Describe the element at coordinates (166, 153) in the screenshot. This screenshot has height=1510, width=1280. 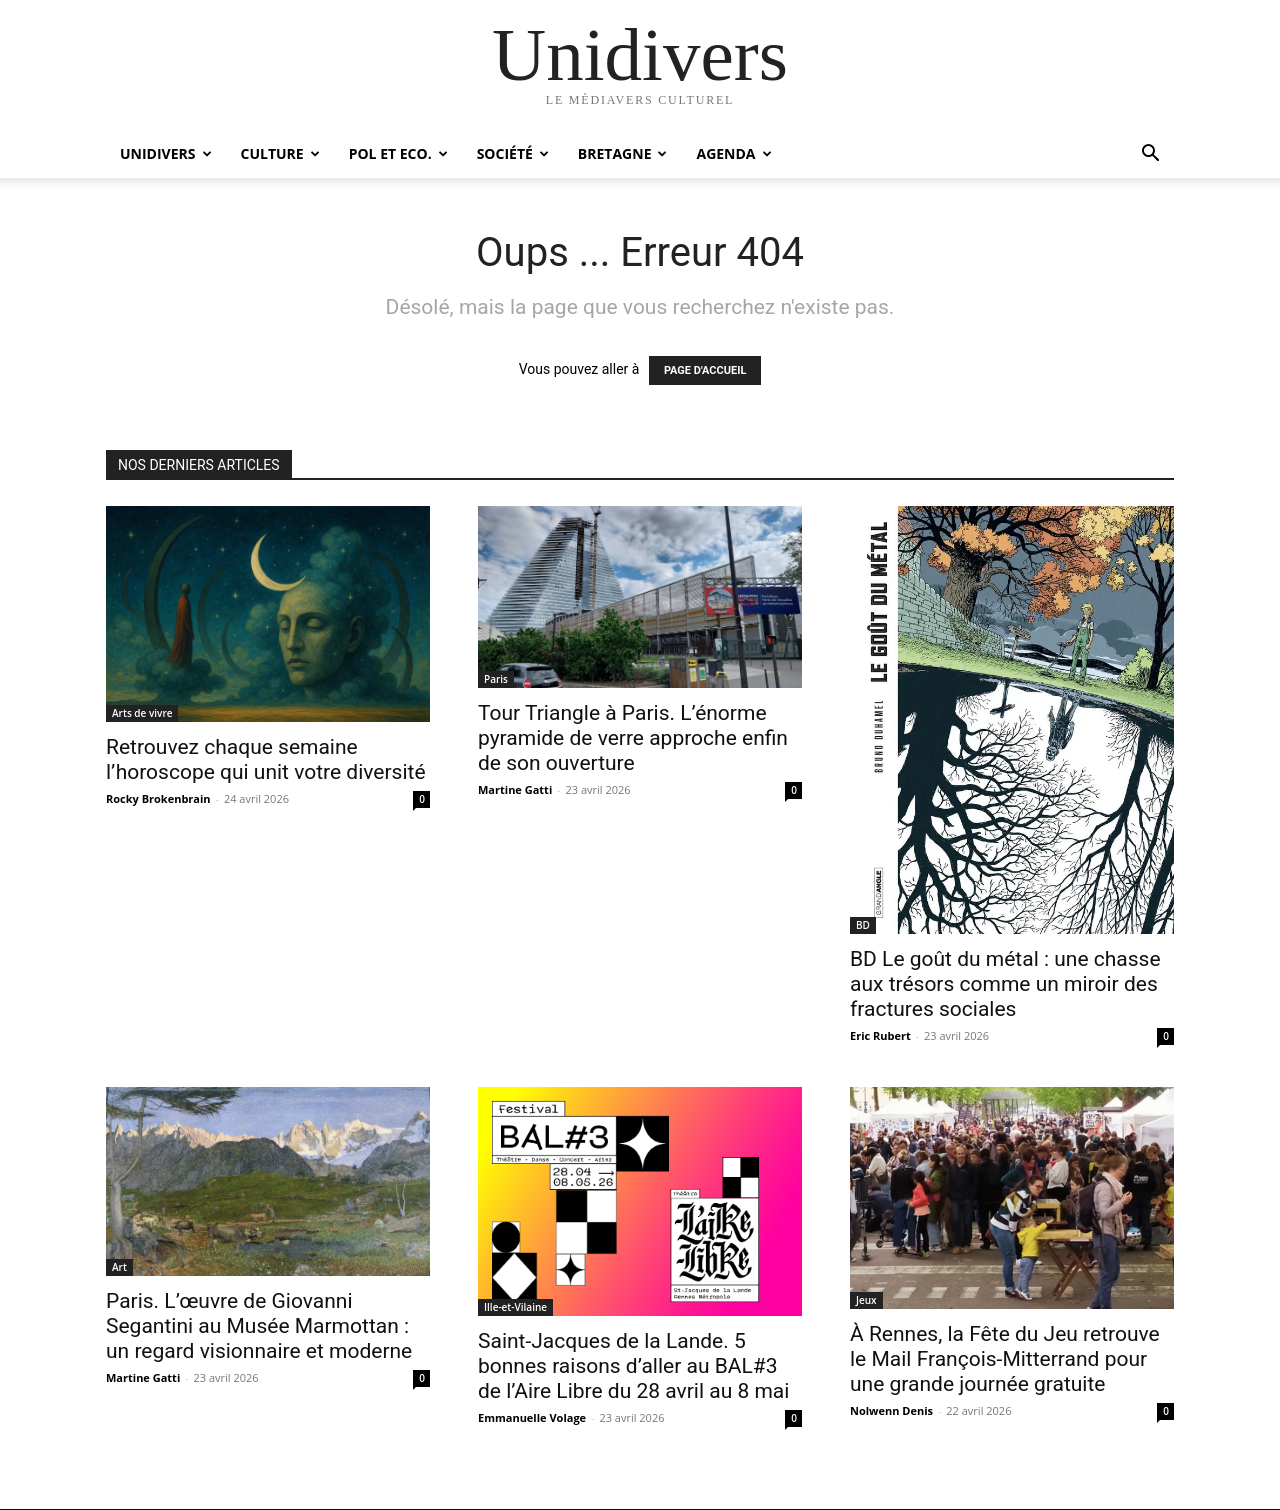
I see `Unidivers` at that location.